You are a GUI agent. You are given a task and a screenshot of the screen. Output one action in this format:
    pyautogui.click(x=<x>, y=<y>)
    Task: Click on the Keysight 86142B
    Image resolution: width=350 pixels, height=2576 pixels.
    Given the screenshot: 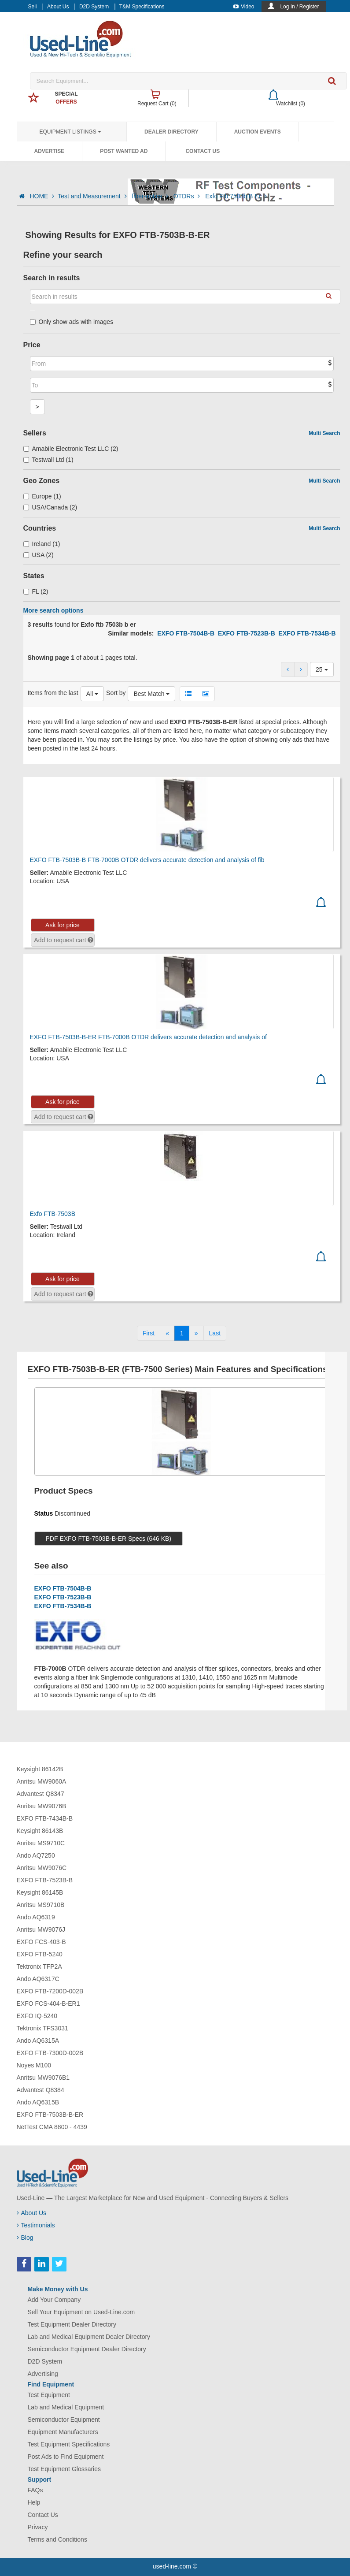 What is the action you would take?
    pyautogui.click(x=40, y=1769)
    